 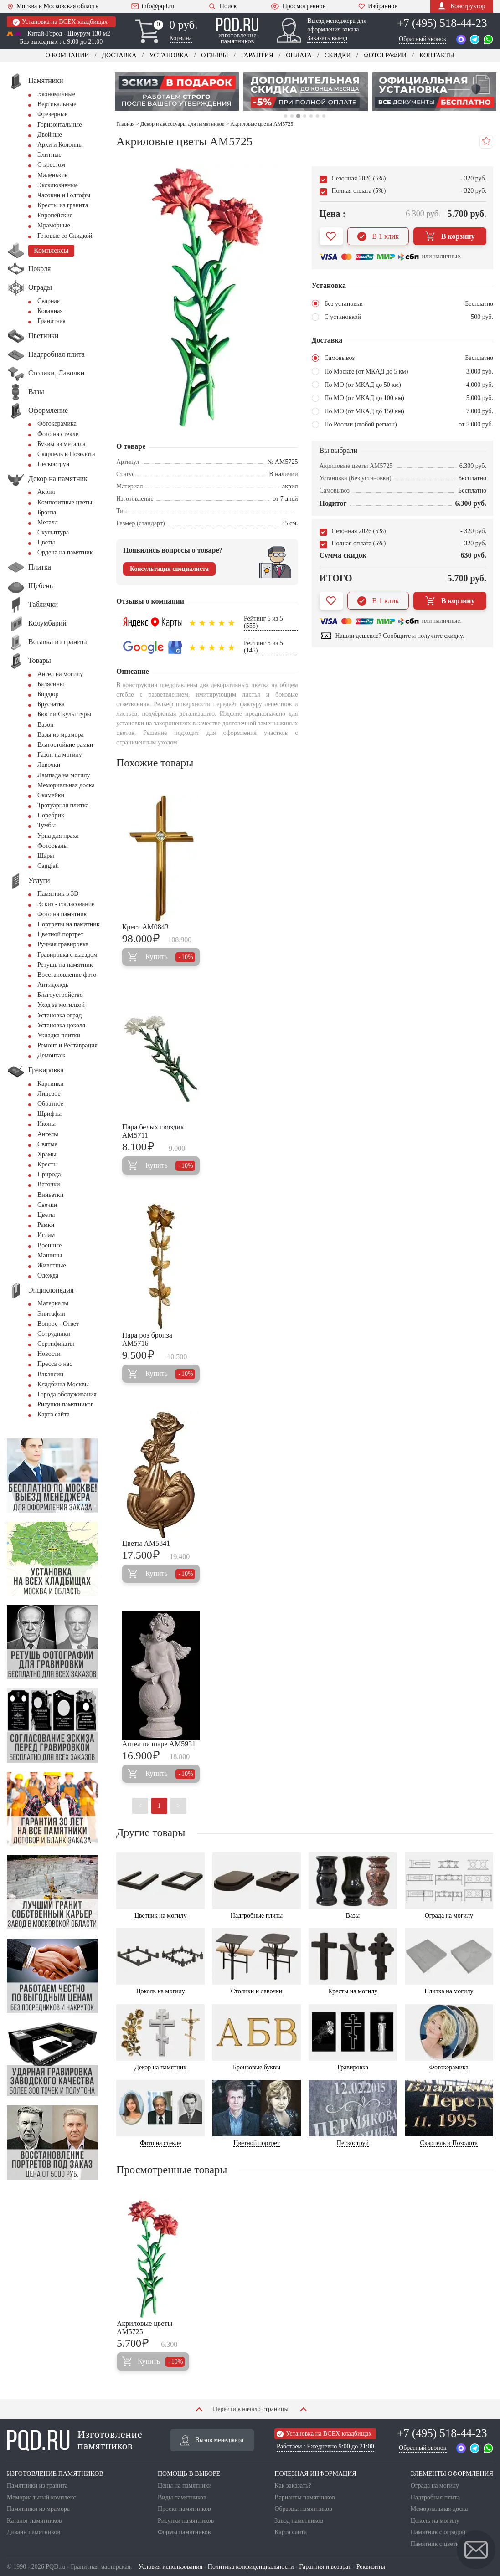 I want to click on Ретушь на памятник, so click(x=65, y=964).